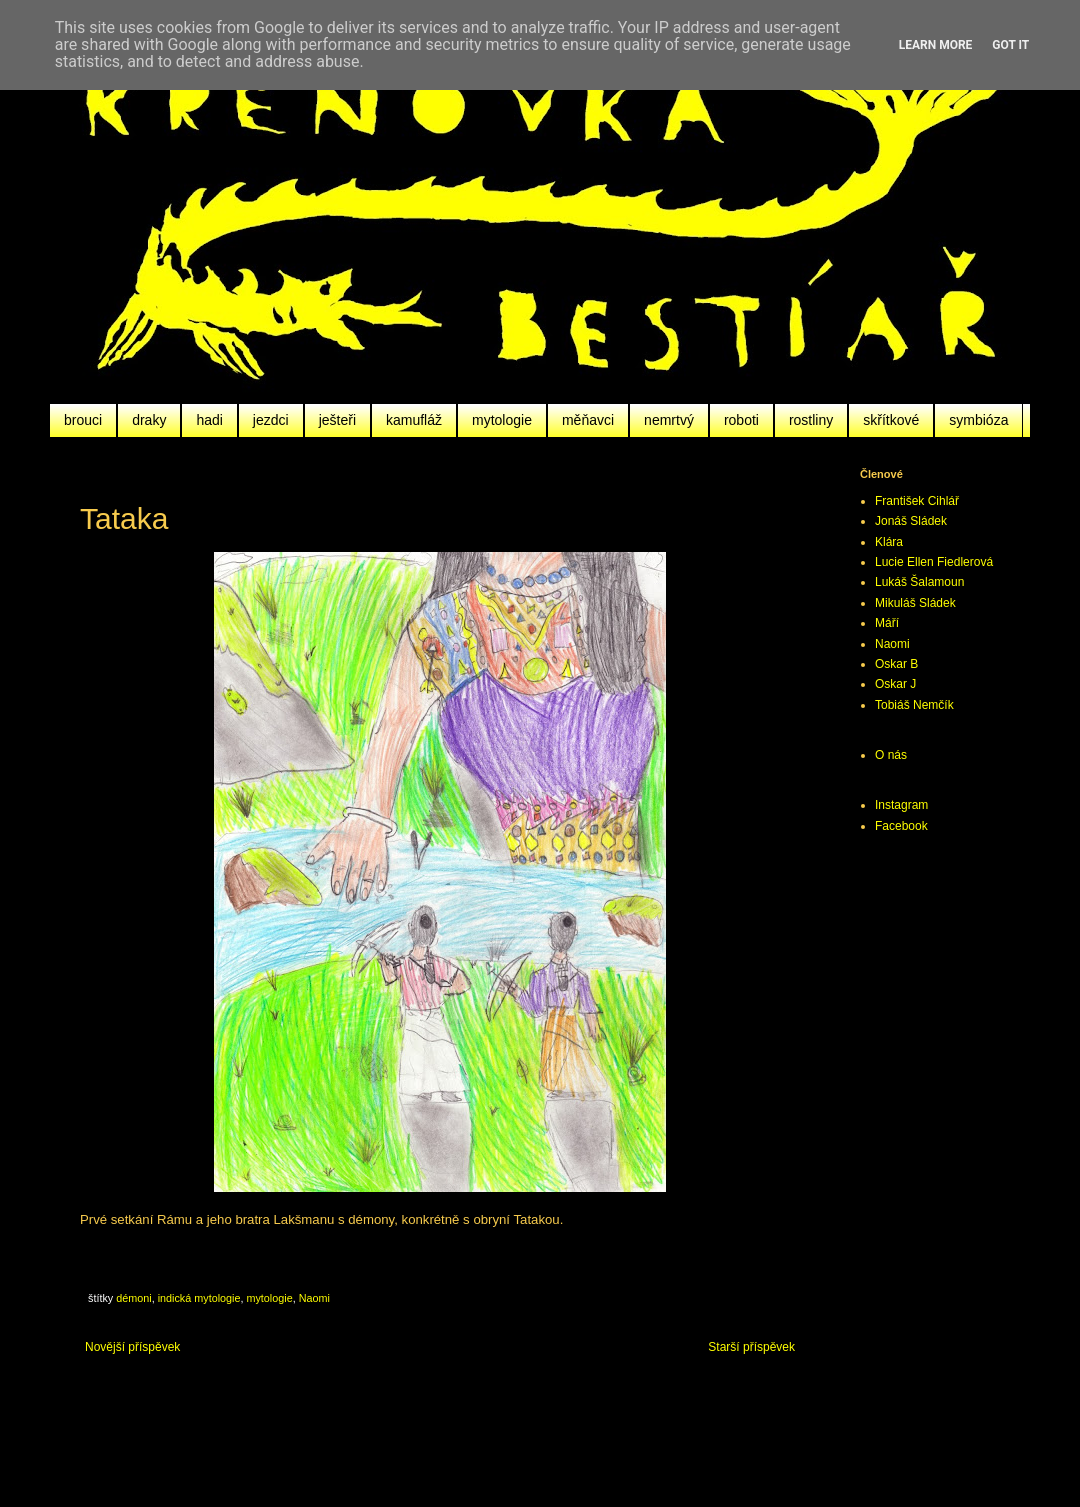 The image size is (1080, 1507). Describe the element at coordinates (751, 1347) in the screenshot. I see `Starší příspěvek` at that location.